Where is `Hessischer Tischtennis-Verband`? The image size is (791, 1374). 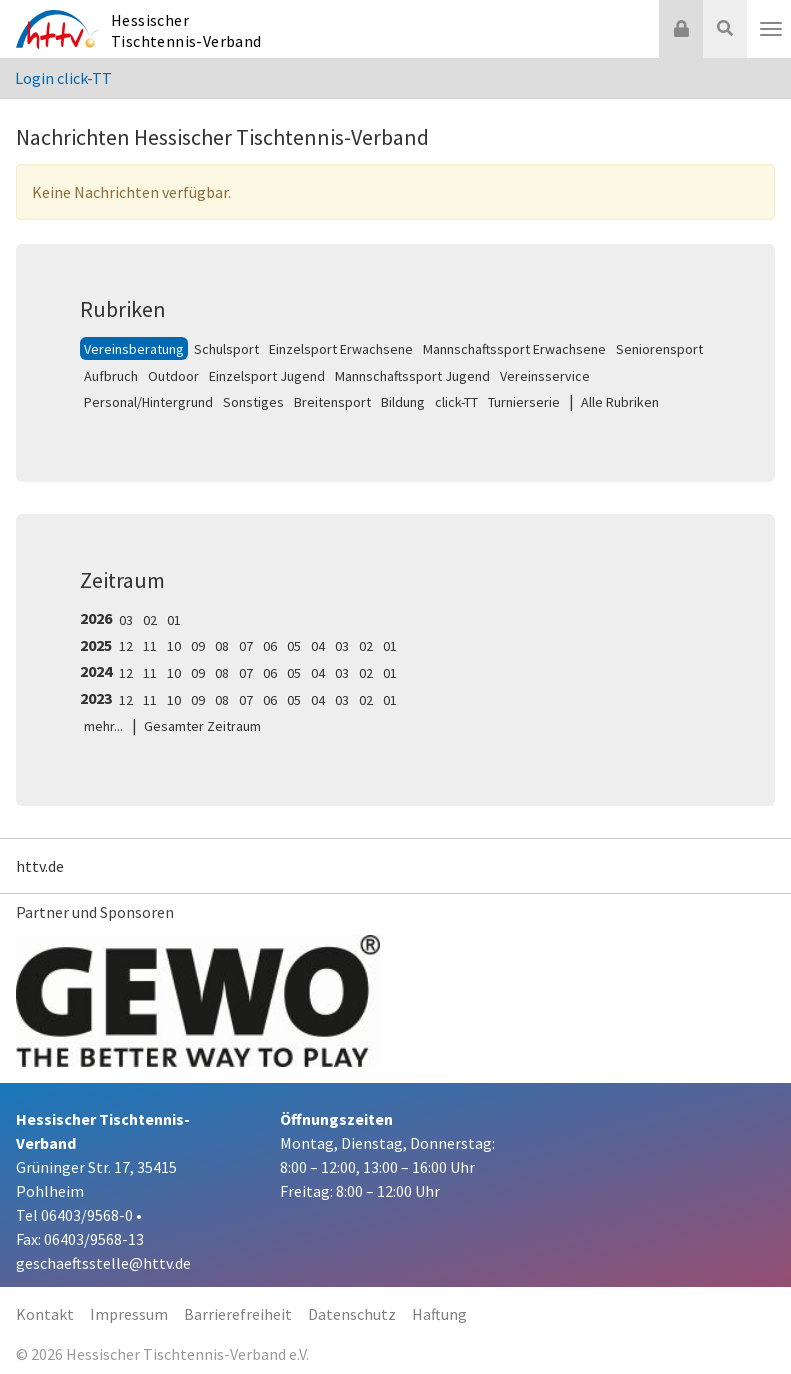 Hessischer Tischtennis-Verband is located at coordinates (186, 30).